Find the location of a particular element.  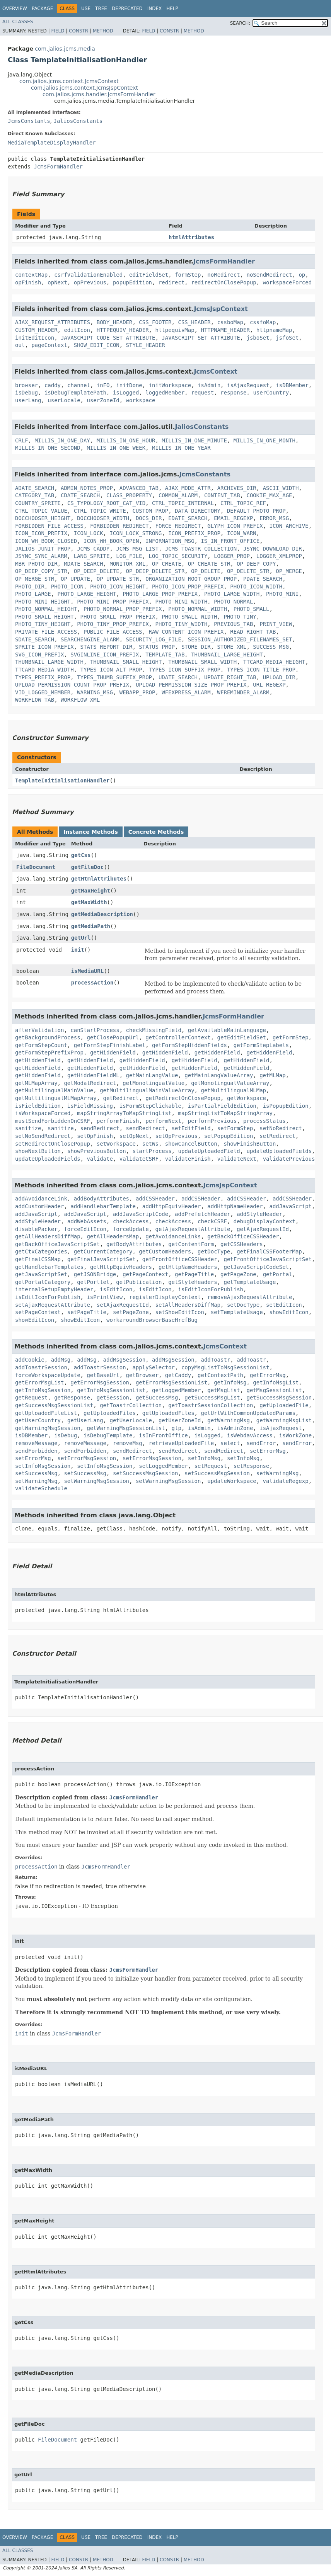

OP_DEEP_COPY is located at coordinates (256, 564).